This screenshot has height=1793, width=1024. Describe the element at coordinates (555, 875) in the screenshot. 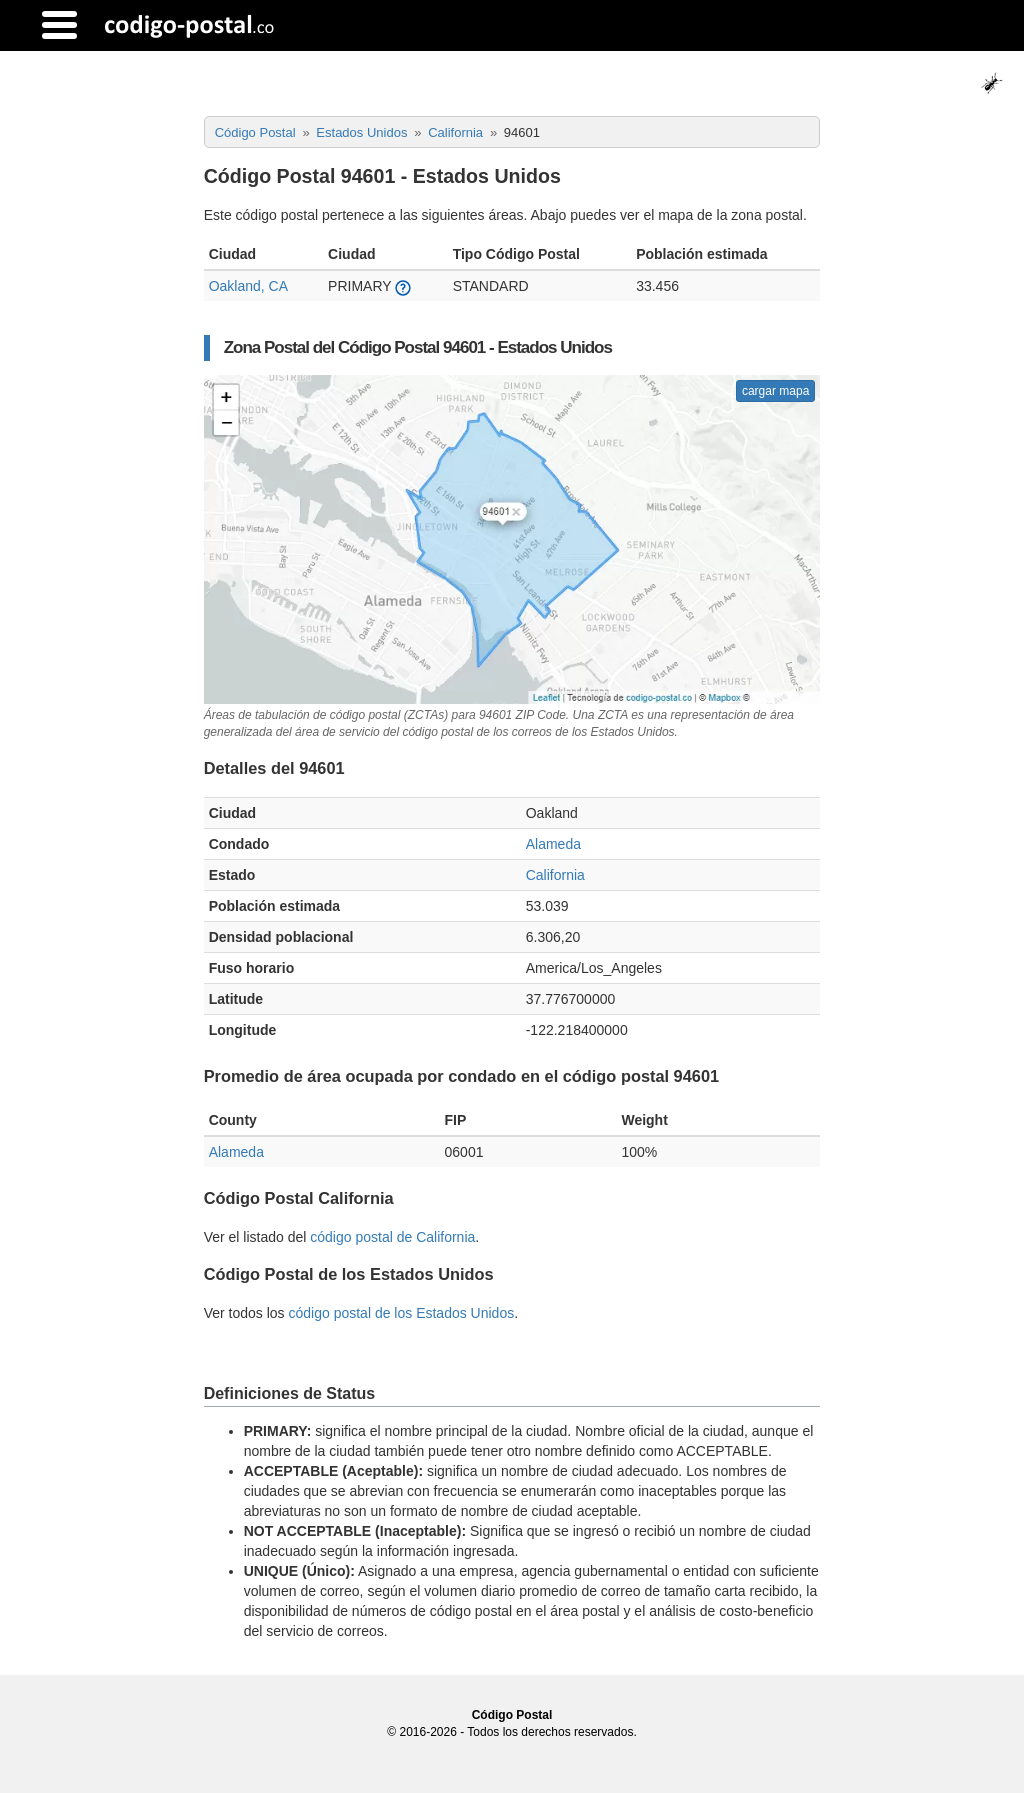

I see `California` at that location.